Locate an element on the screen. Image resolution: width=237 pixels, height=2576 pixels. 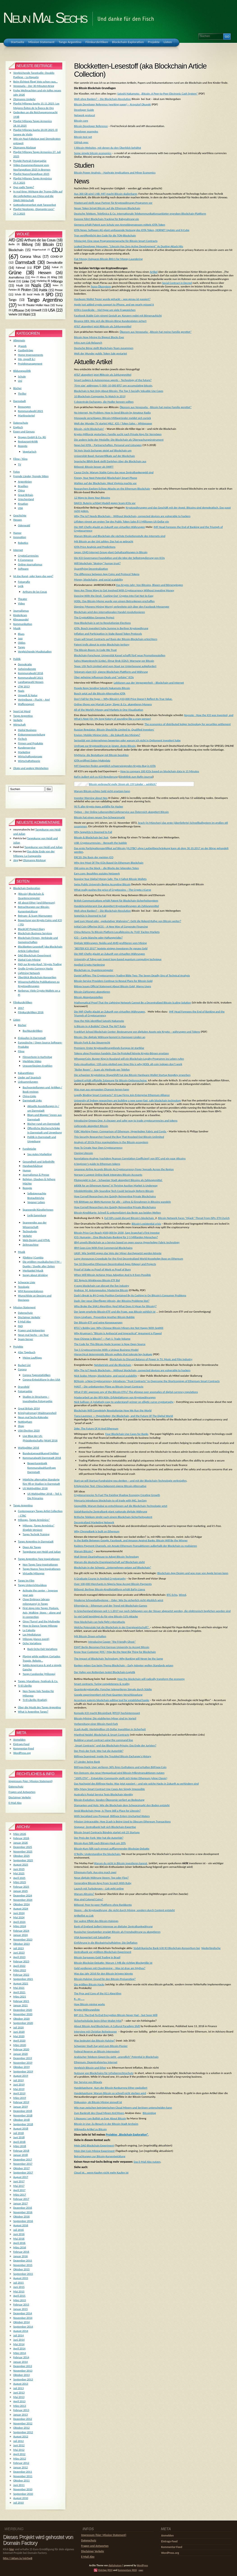
Etherplay.io – Ethereum und der Trend mit Blockchain-Games is located at coordinates (110, 1605).